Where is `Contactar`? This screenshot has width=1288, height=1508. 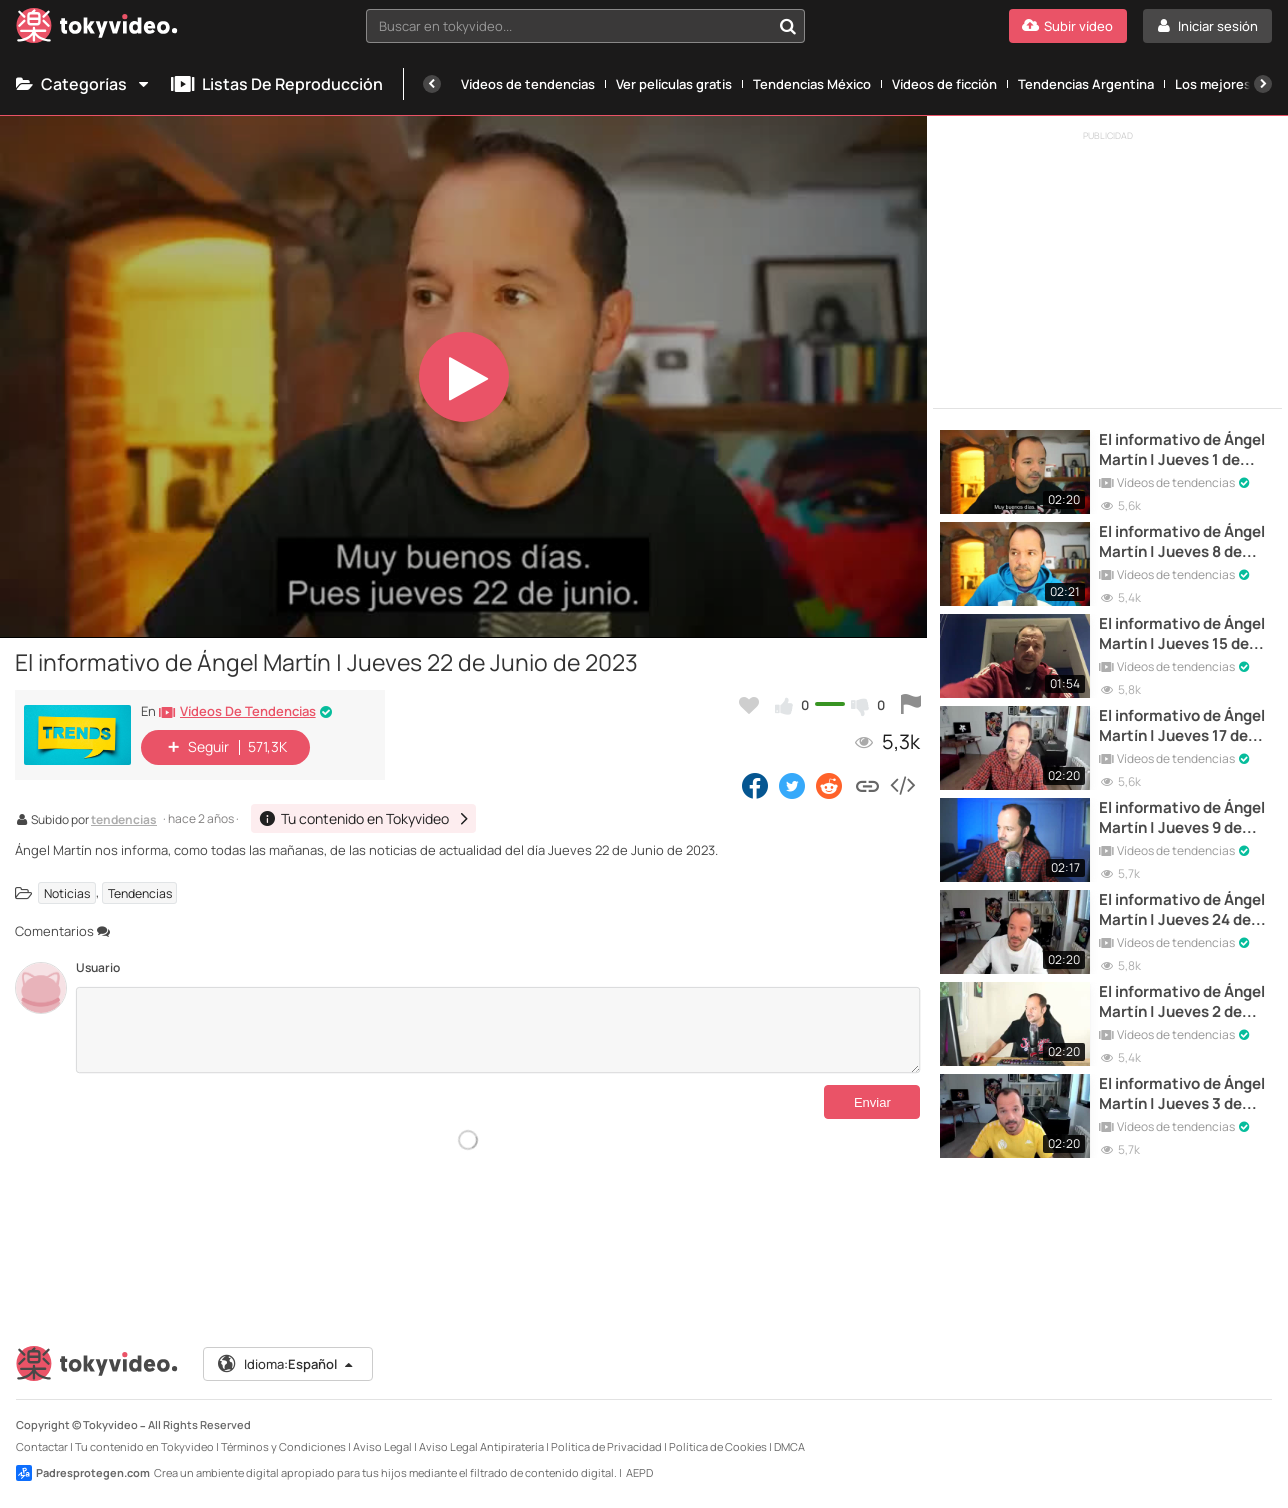 Contactar is located at coordinates (42, 1446).